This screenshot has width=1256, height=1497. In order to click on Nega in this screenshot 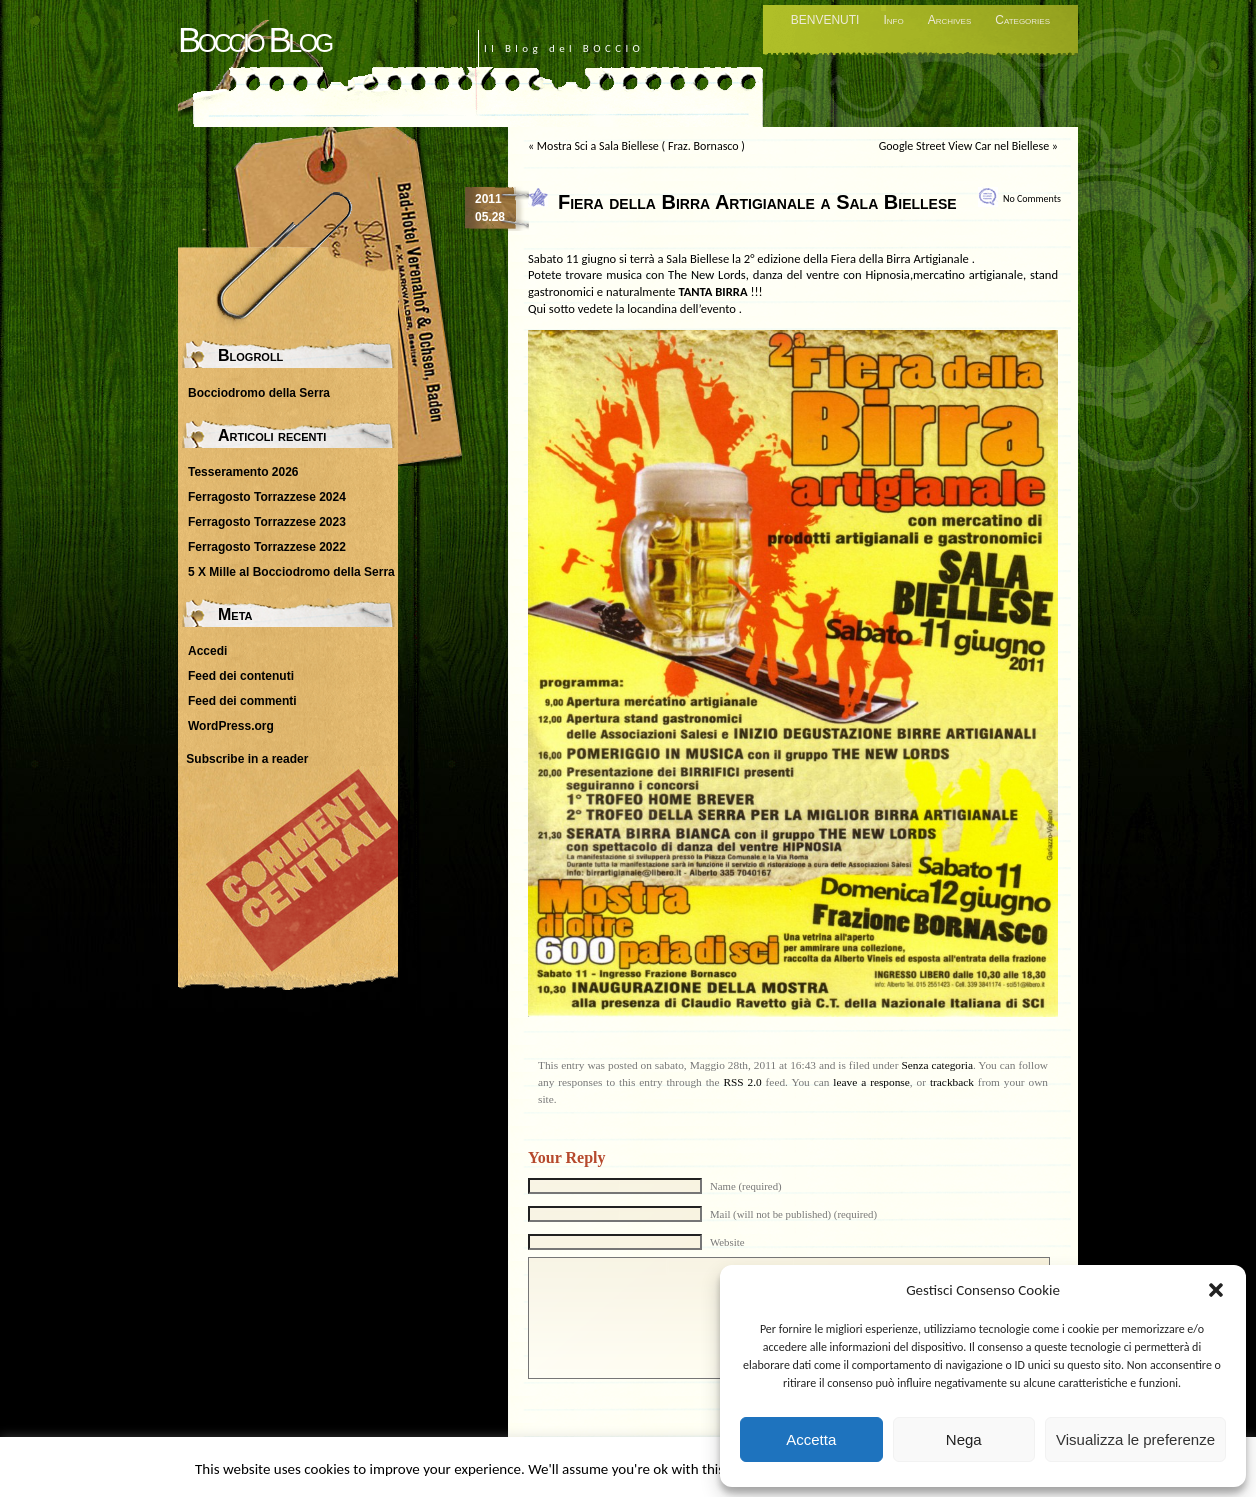, I will do `click(964, 1439)`.